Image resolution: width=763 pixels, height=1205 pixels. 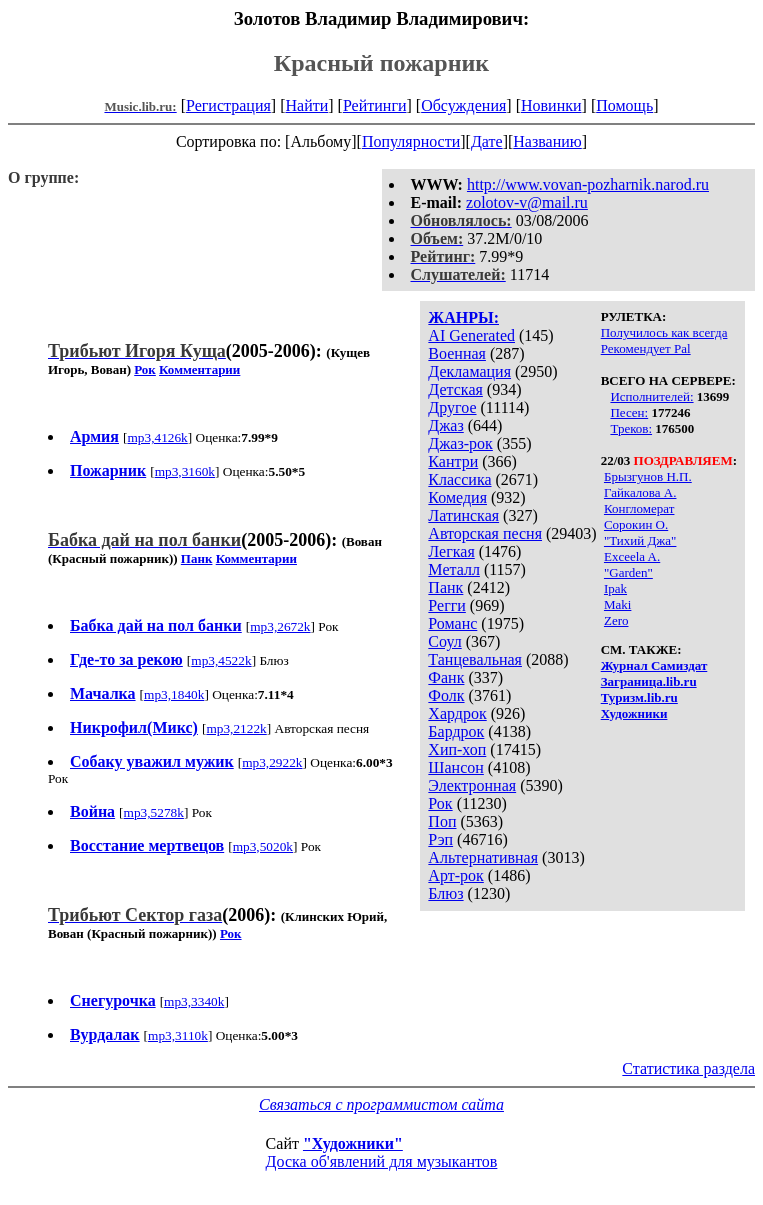 I want to click on Джаз, so click(x=445, y=425).